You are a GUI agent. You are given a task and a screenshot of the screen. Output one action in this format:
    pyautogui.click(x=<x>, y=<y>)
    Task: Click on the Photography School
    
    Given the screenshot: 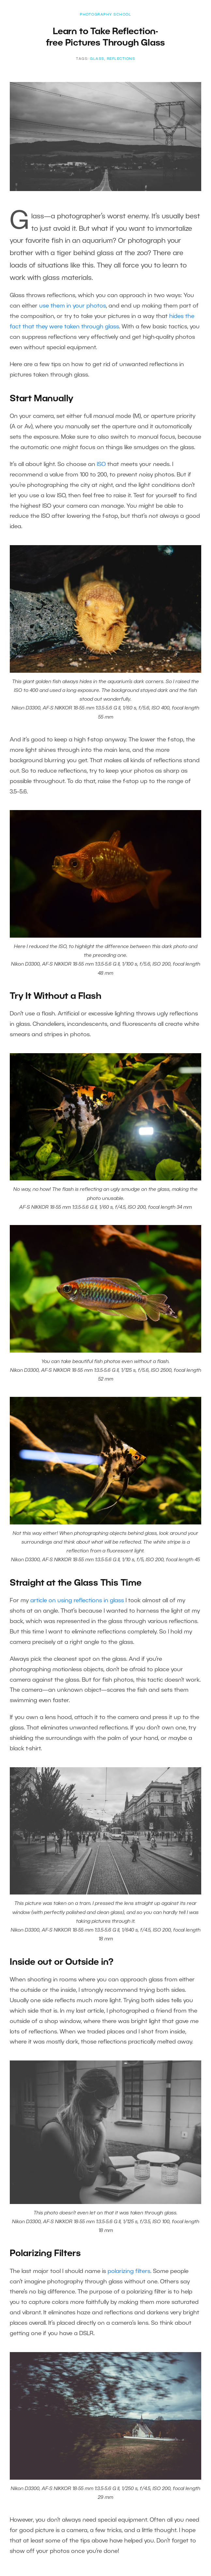 What is the action you would take?
    pyautogui.click(x=105, y=14)
    